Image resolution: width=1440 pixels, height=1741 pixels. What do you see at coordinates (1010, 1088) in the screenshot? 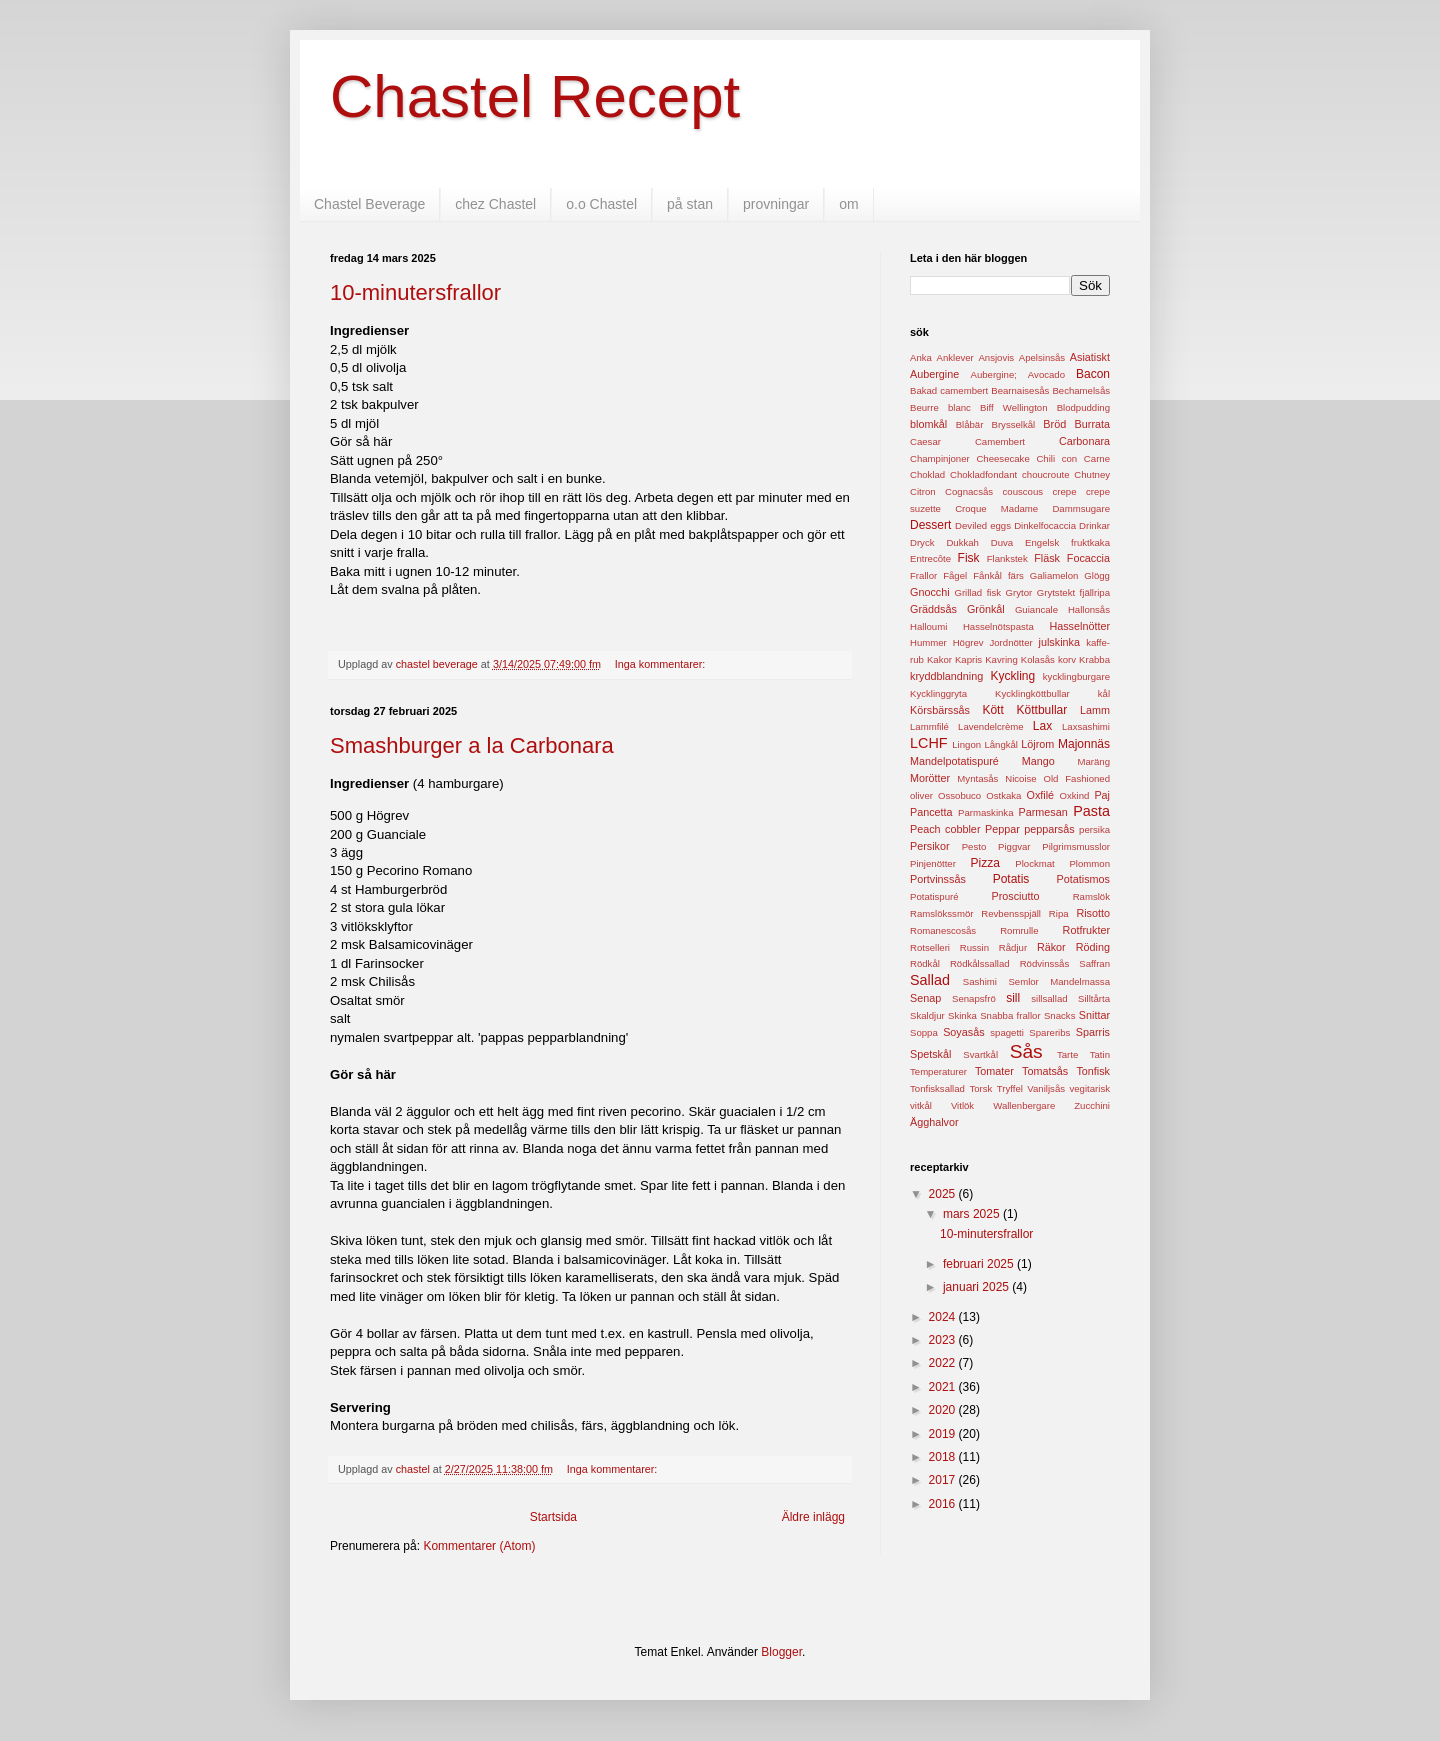
I see `Tryffel` at bounding box center [1010, 1088].